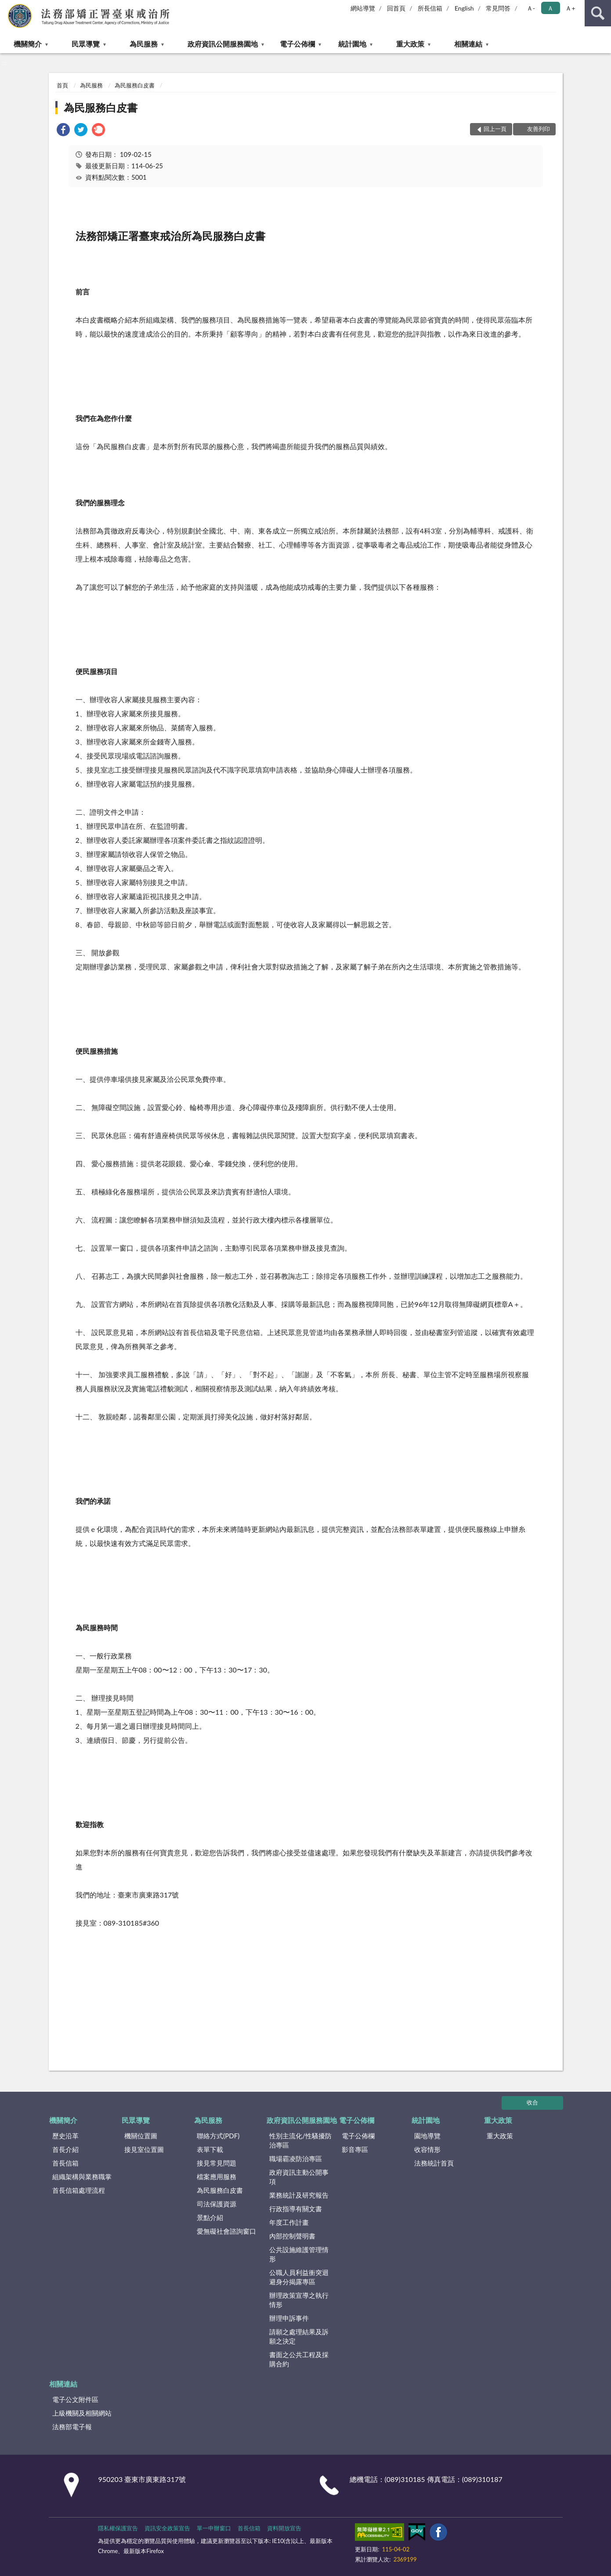 The height and width of the screenshot is (2576, 611). What do you see at coordinates (226, 2231) in the screenshot?
I see `愛無礙社會諮詢窗口` at bounding box center [226, 2231].